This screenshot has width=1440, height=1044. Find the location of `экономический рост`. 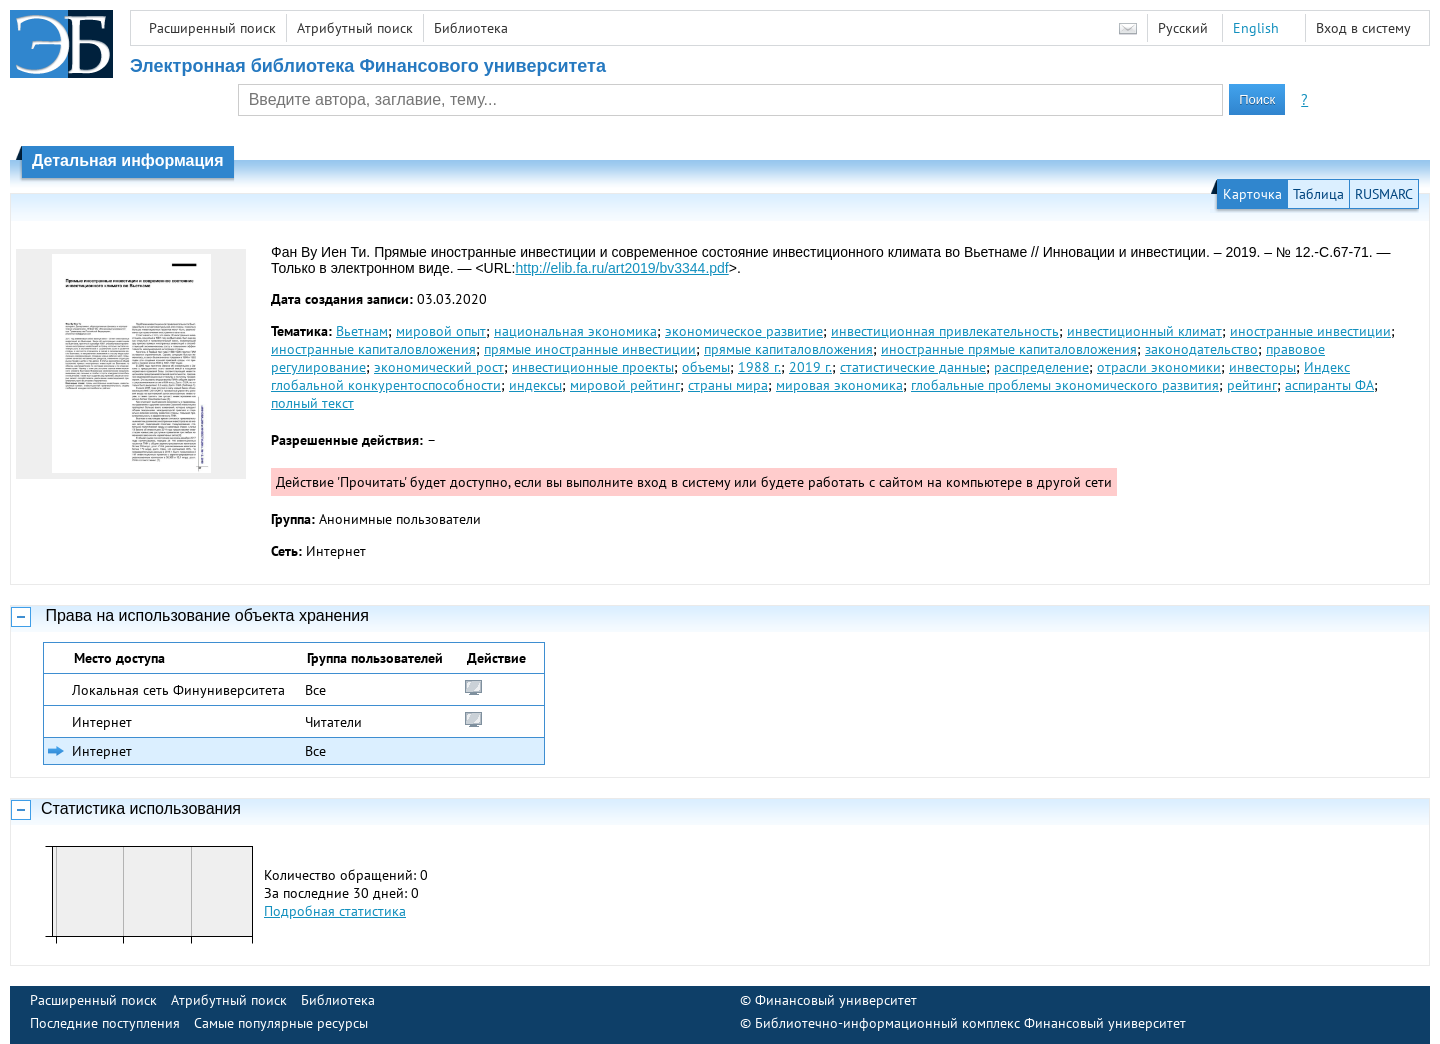

экономический рост is located at coordinates (439, 367).